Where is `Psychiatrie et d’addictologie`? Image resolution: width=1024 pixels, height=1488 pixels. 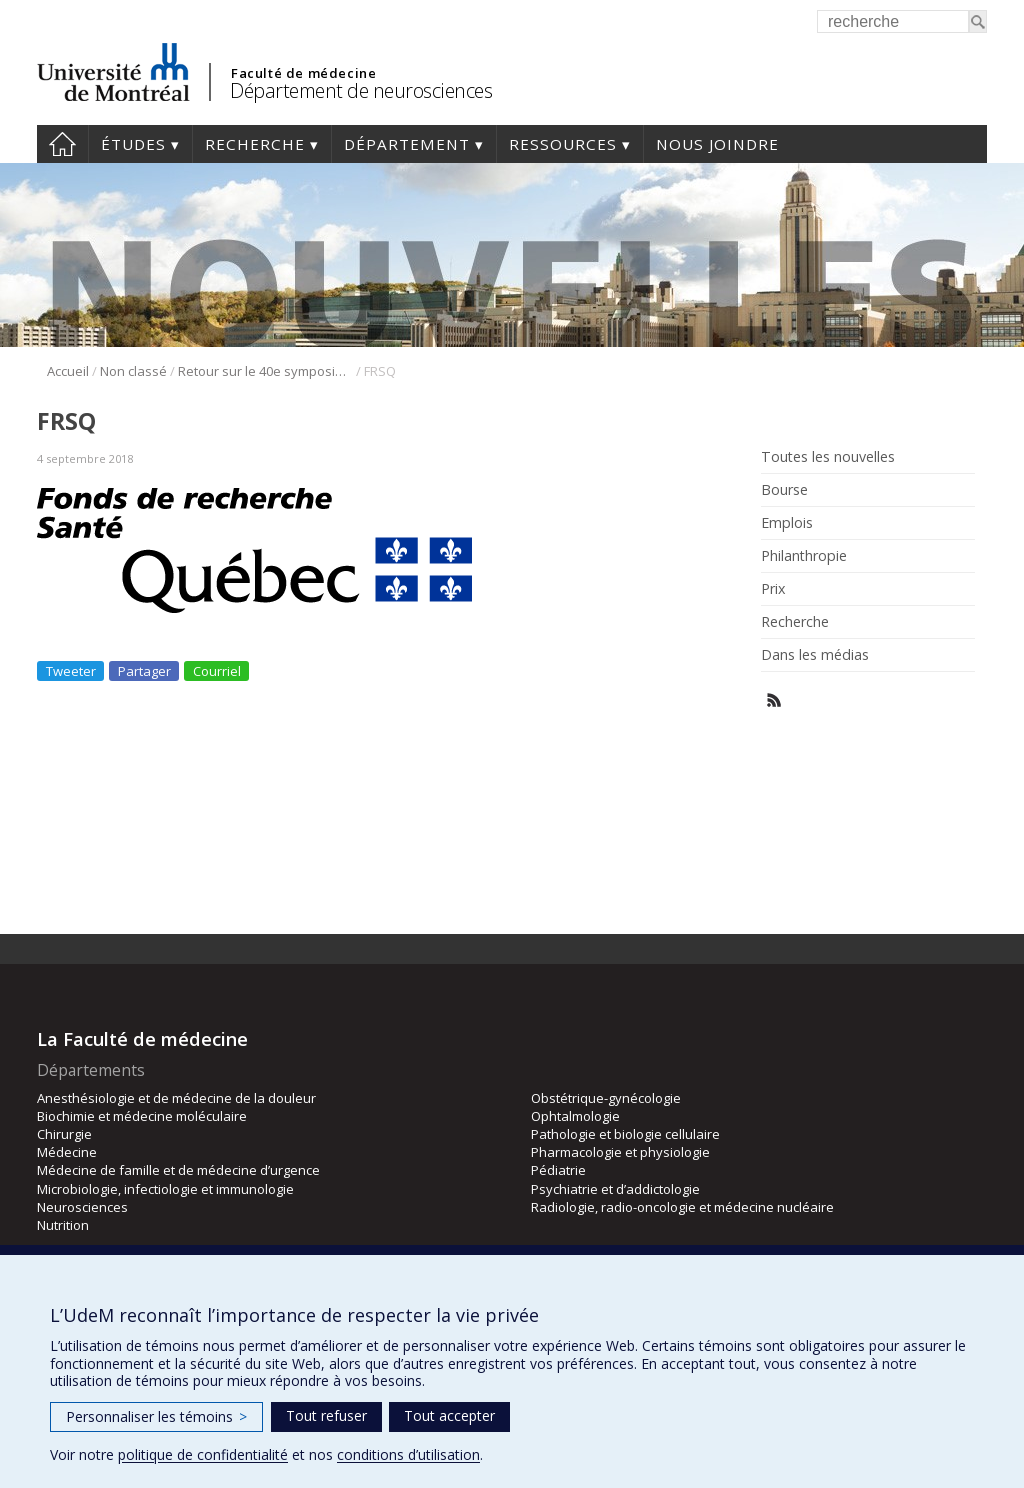 Psychiatrie et d’addictologie is located at coordinates (615, 1189).